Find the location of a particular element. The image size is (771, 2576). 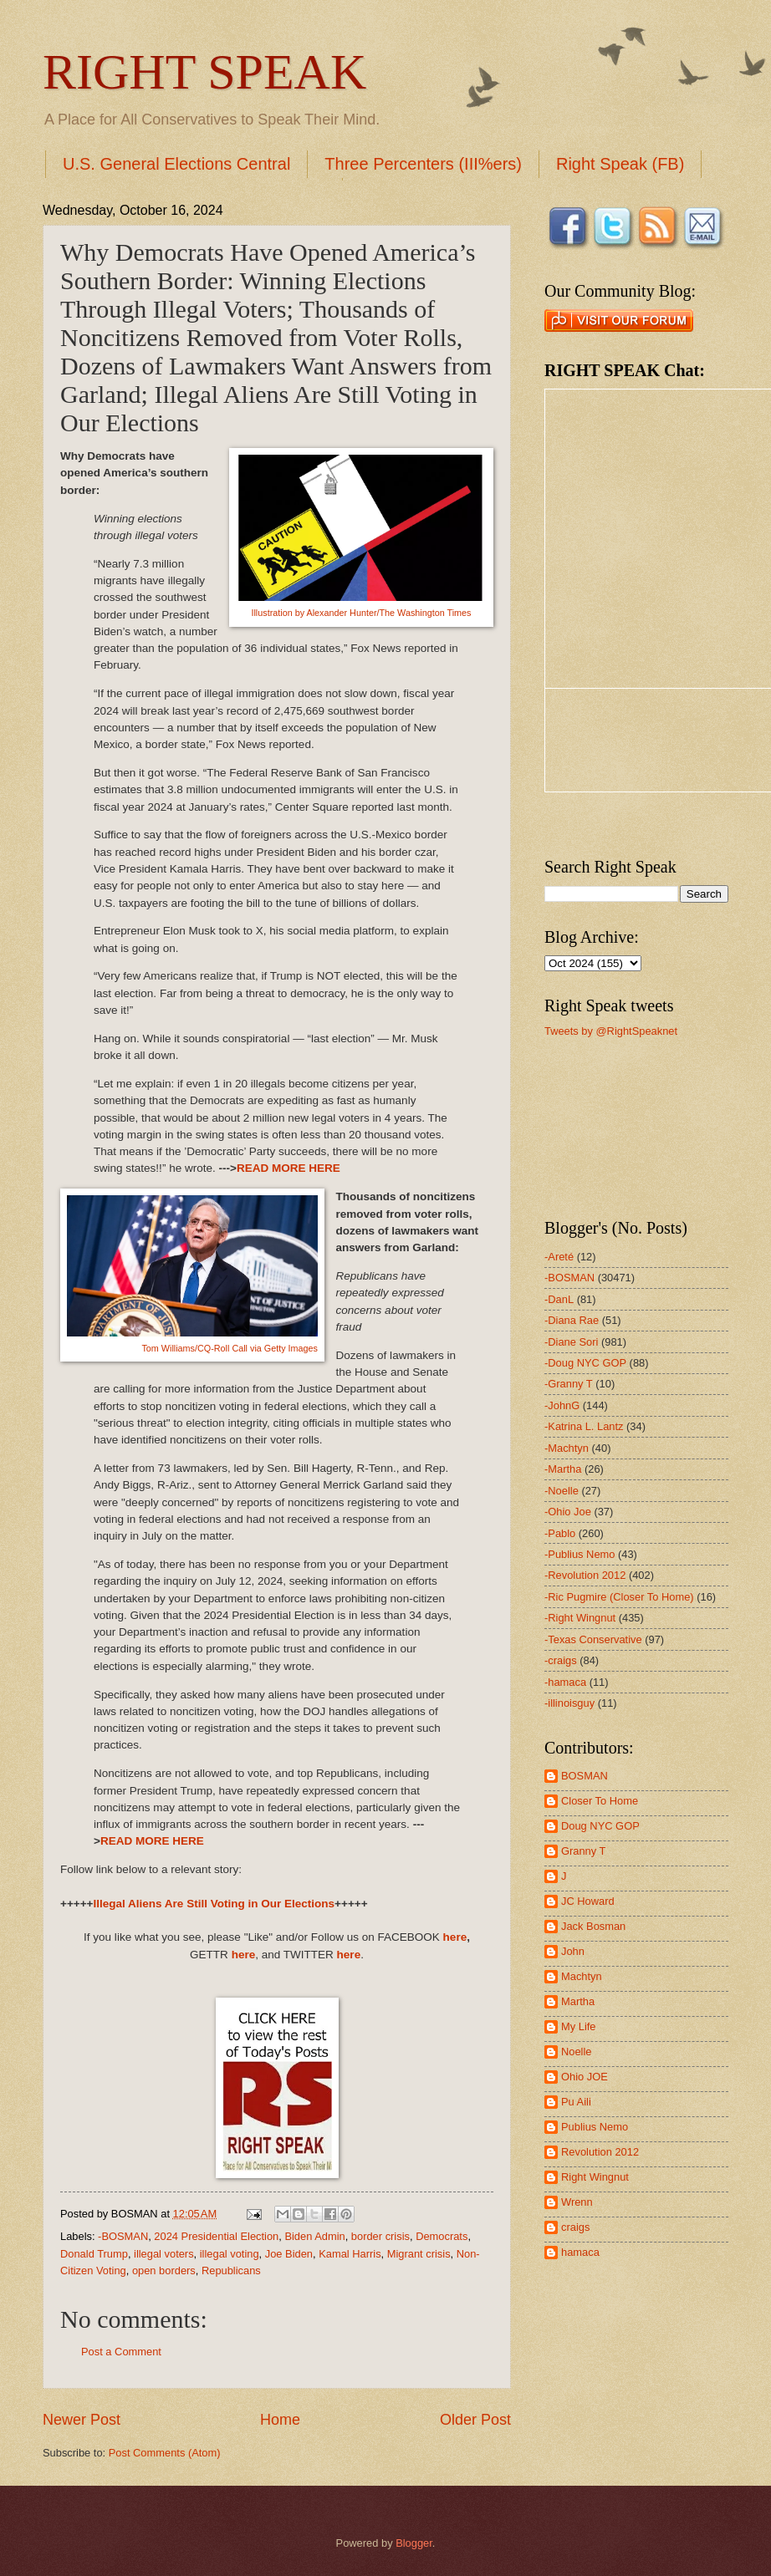

-Noelle is located at coordinates (561, 1490).